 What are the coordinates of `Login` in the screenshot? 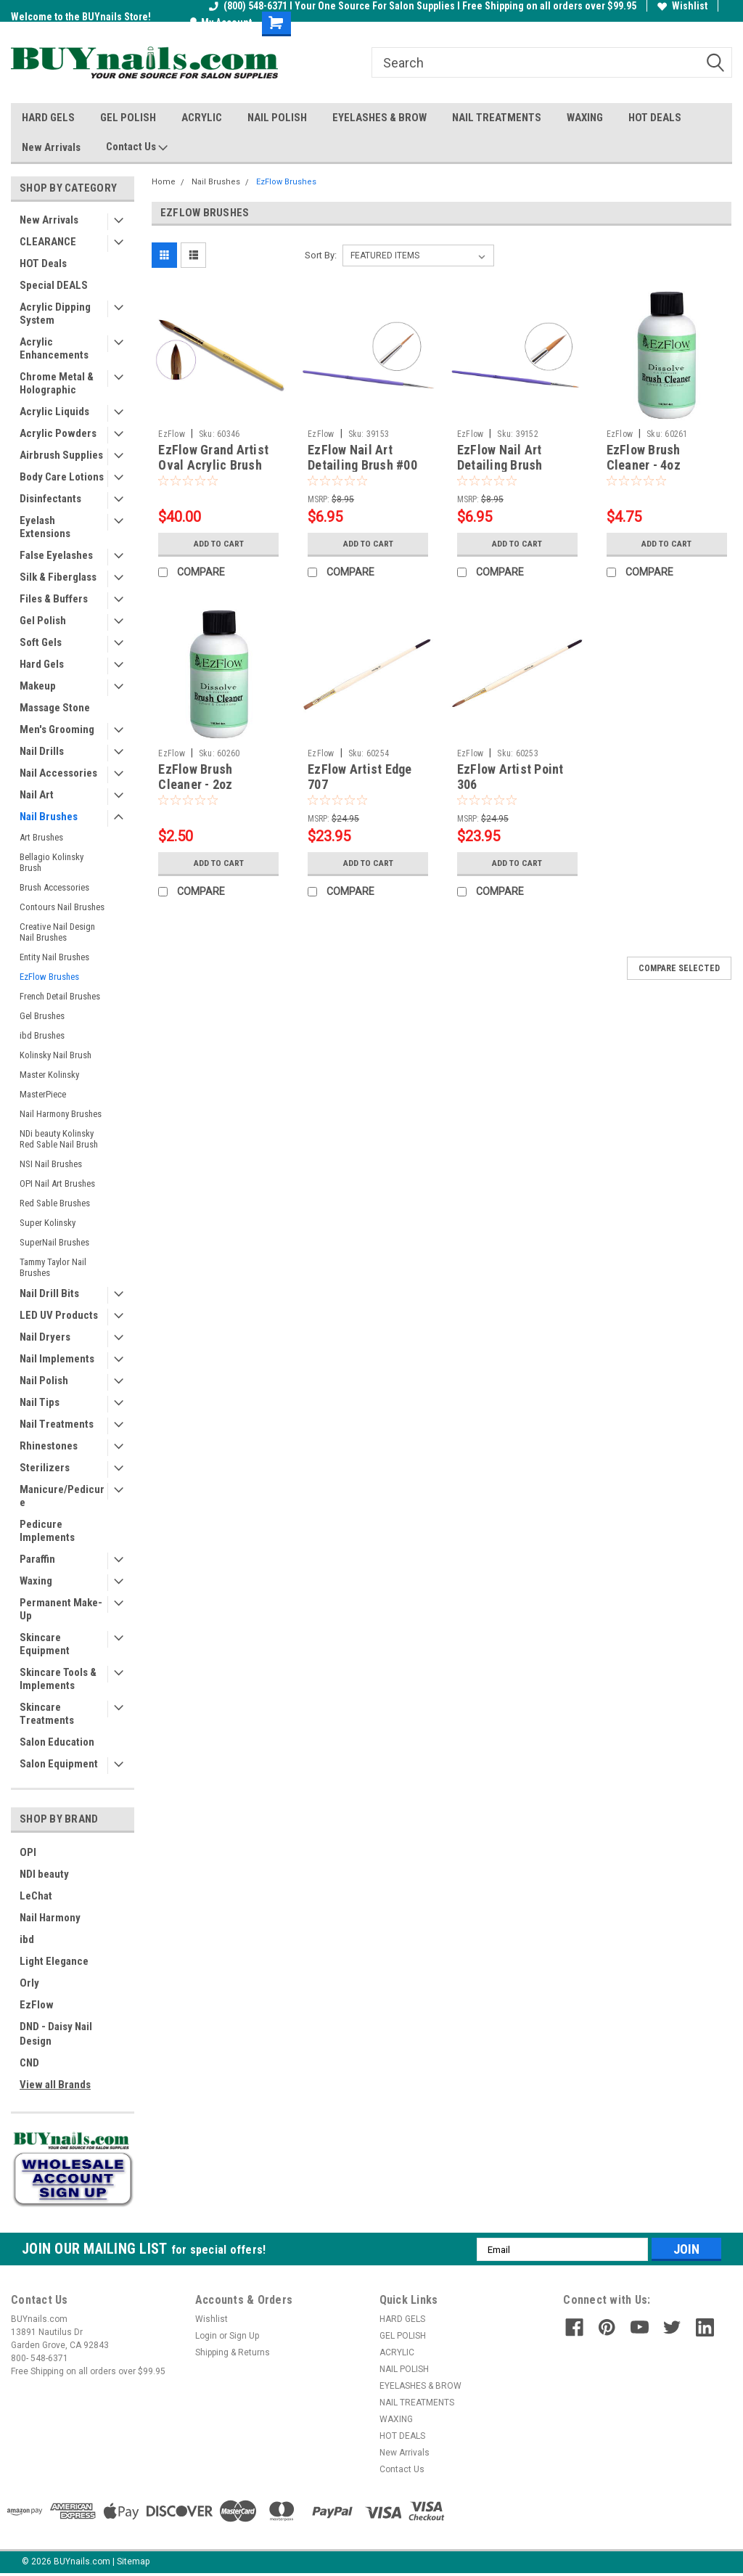 It's located at (206, 2336).